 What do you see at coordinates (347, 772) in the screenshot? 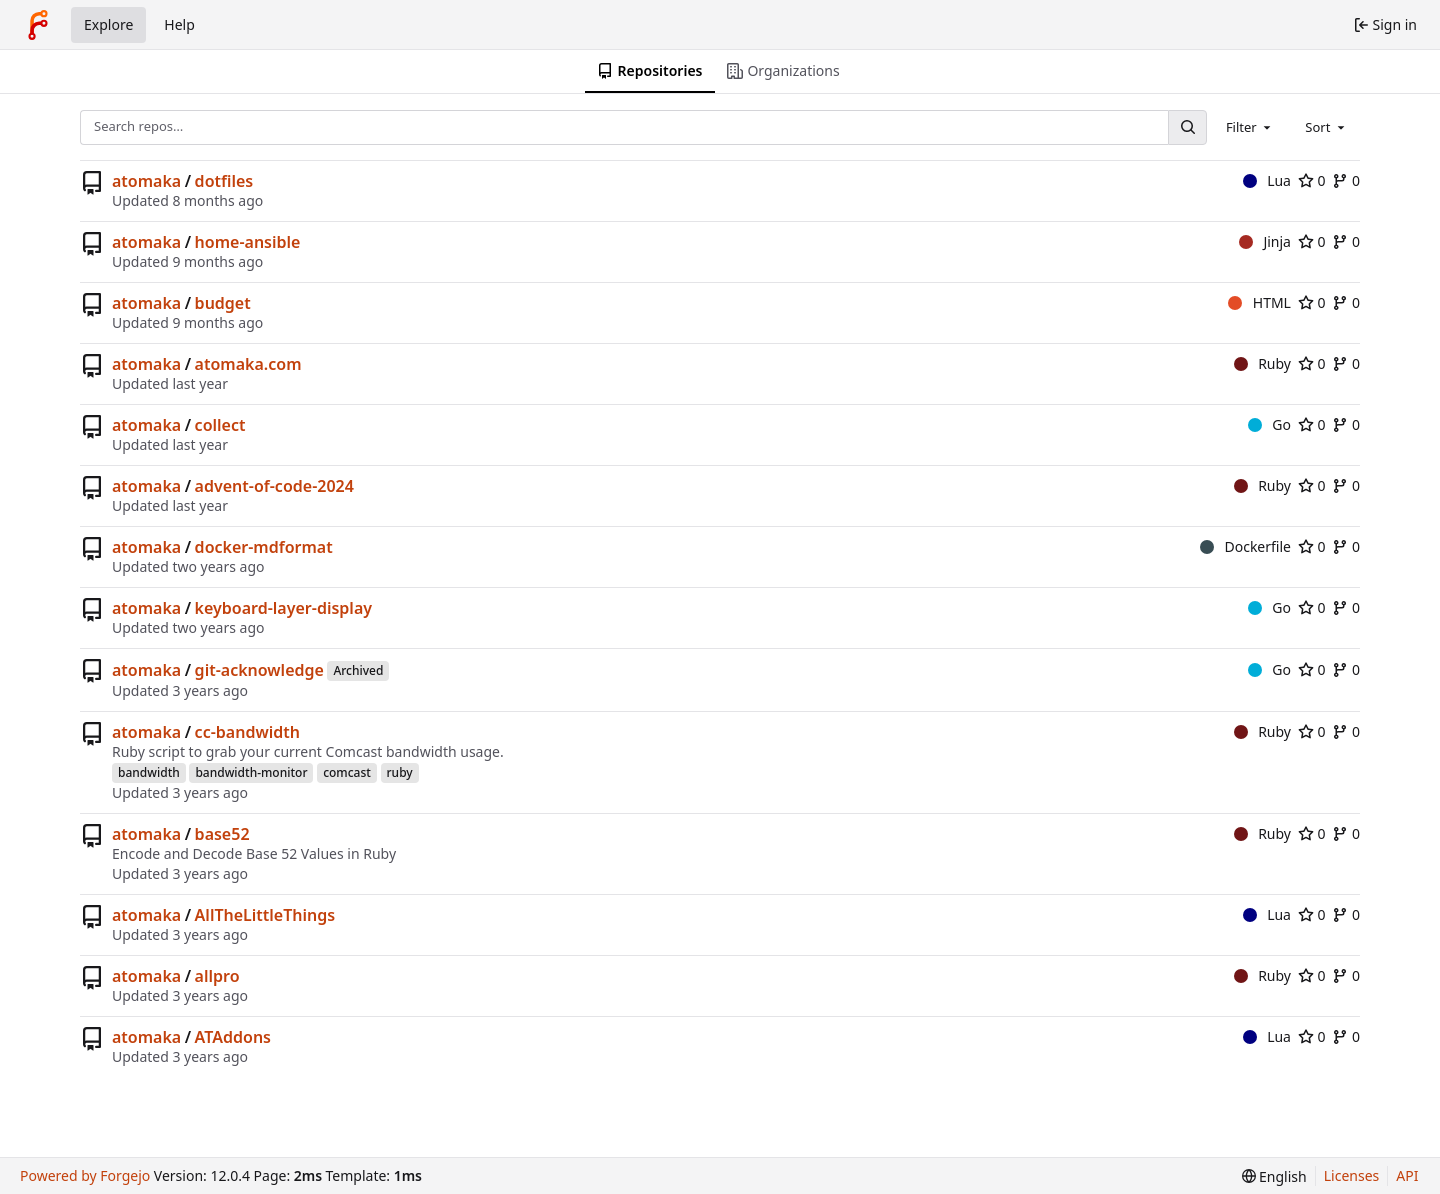
I see `comcast` at bounding box center [347, 772].